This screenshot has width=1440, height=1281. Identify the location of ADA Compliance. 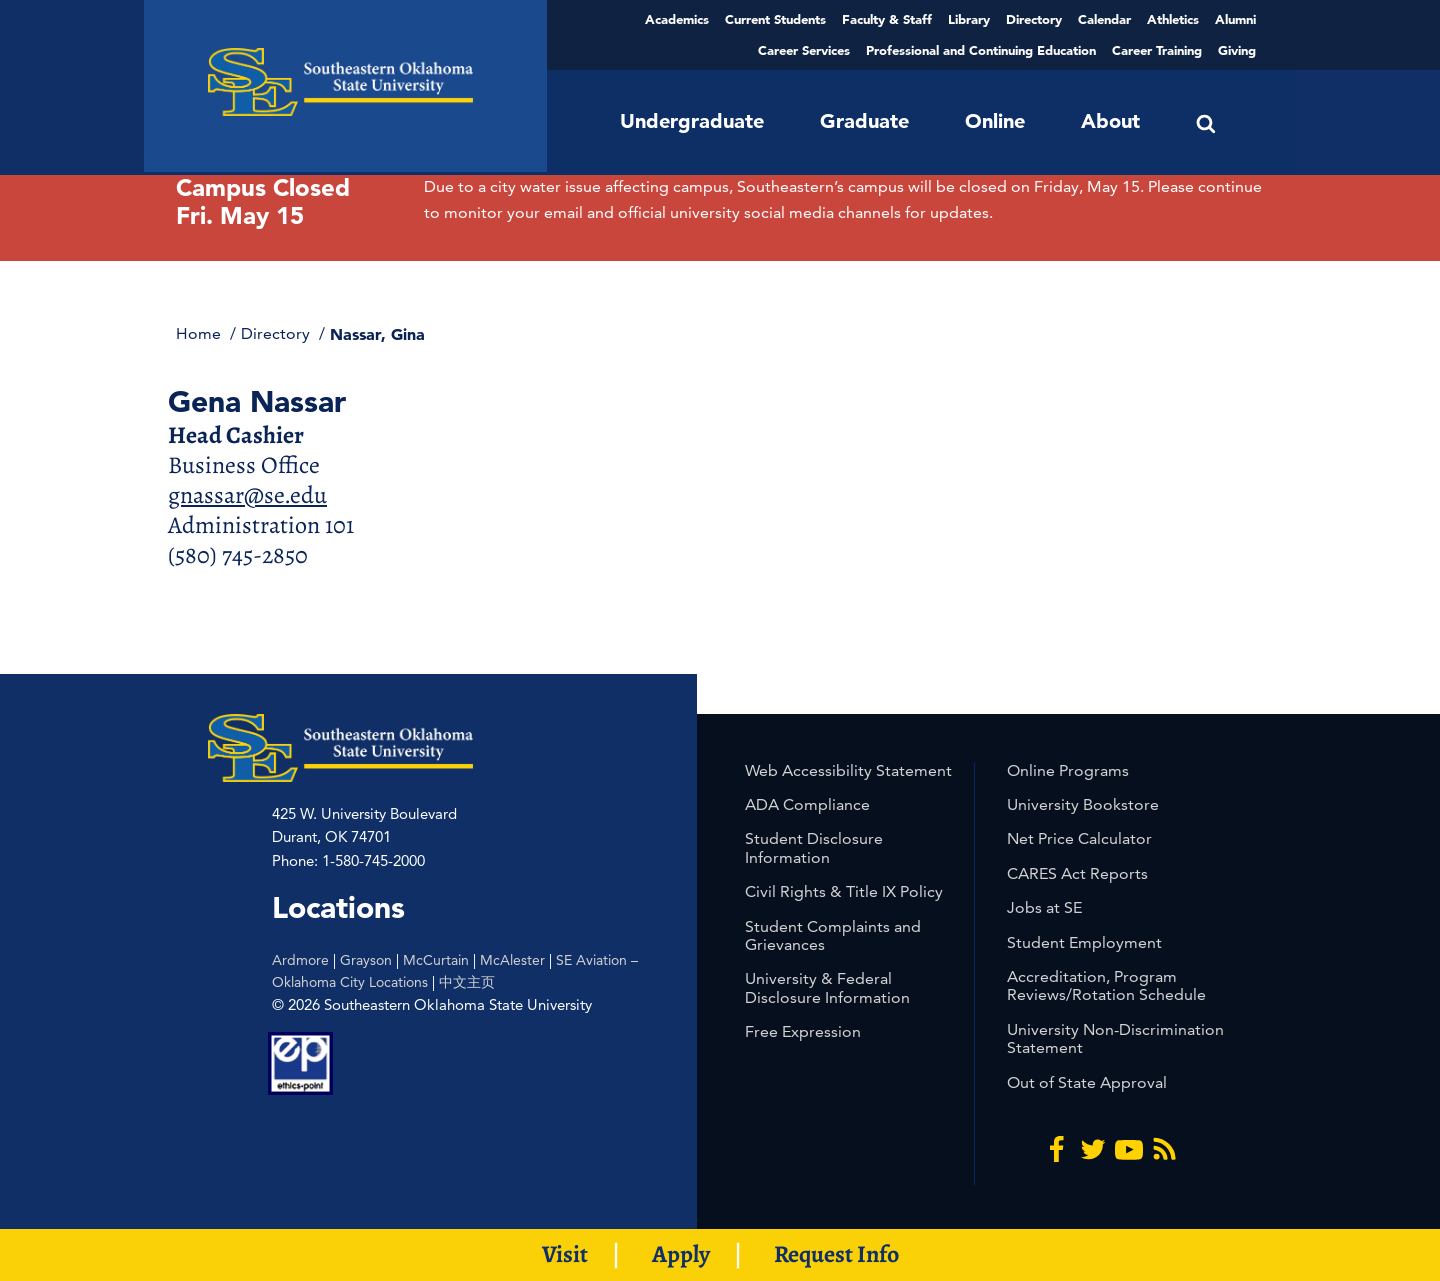
(807, 804).